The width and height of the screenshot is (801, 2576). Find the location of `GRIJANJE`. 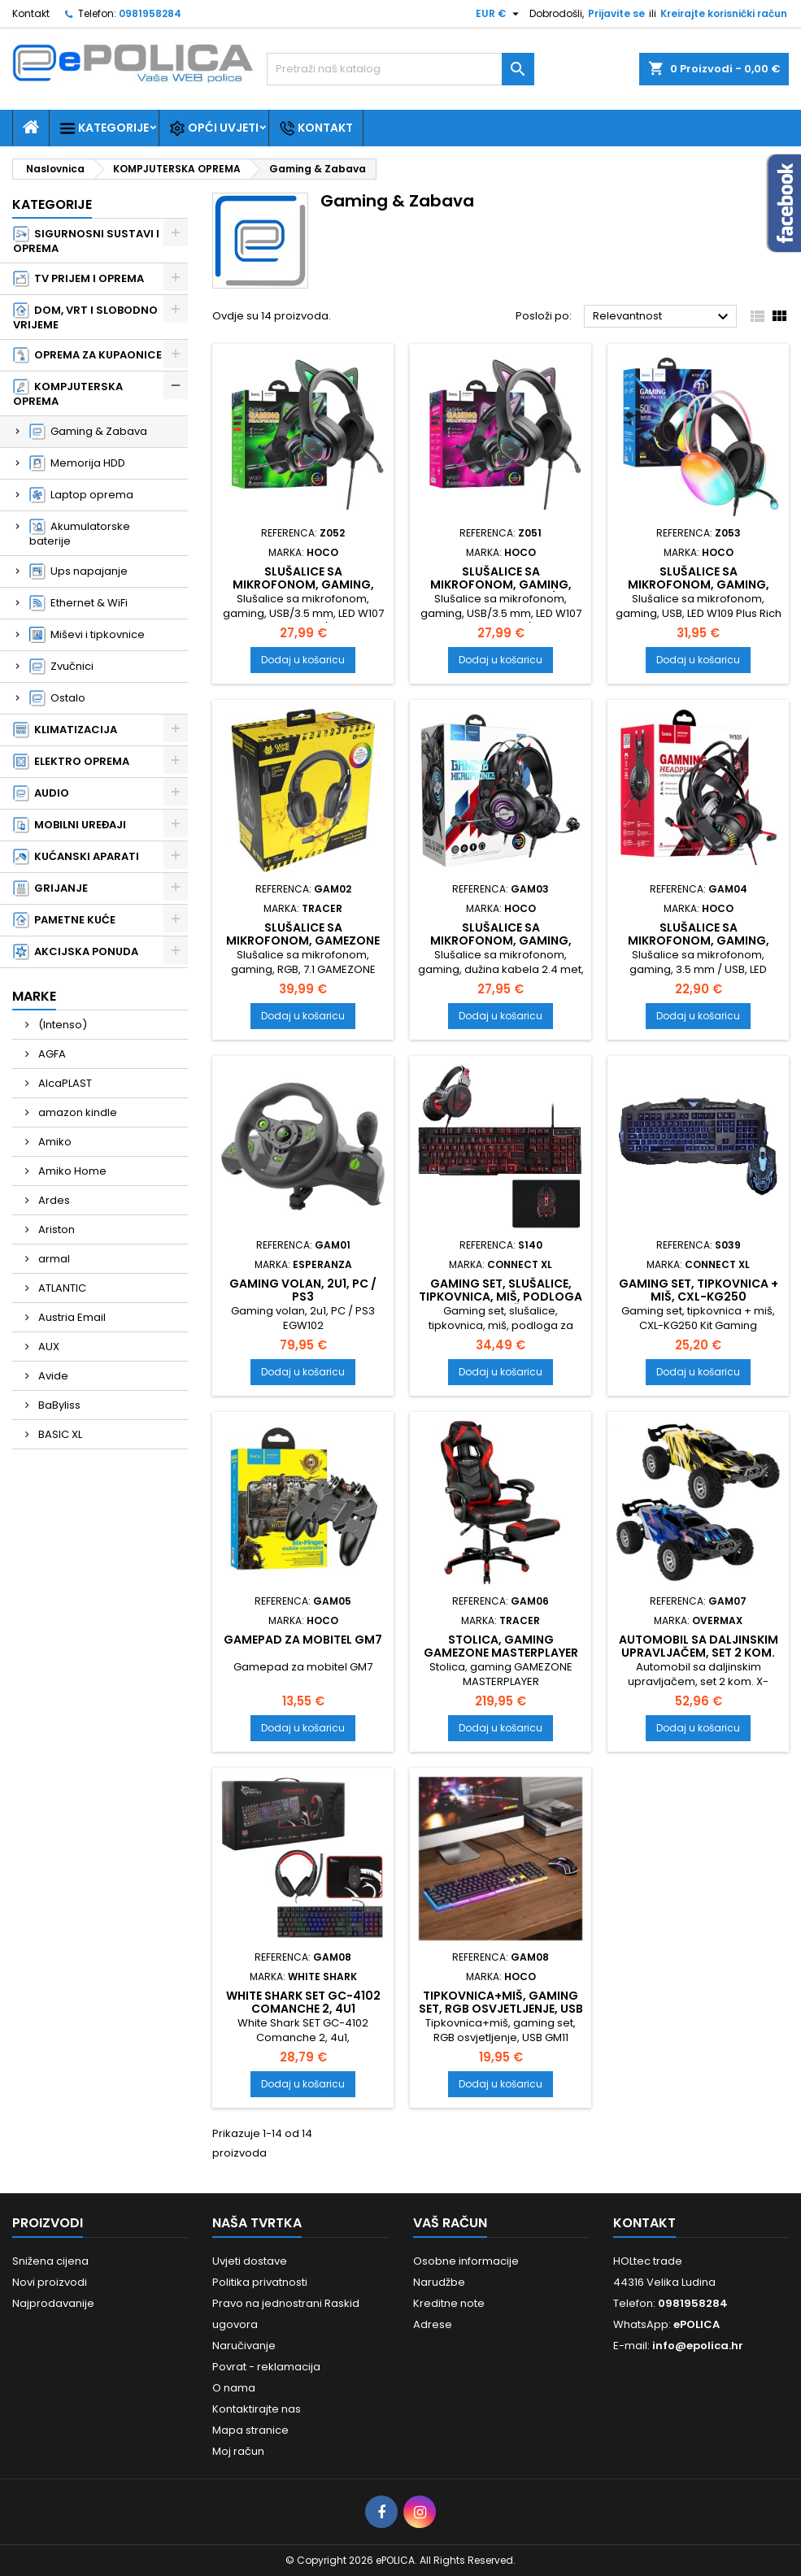

GRIJANJE is located at coordinates (50, 888).